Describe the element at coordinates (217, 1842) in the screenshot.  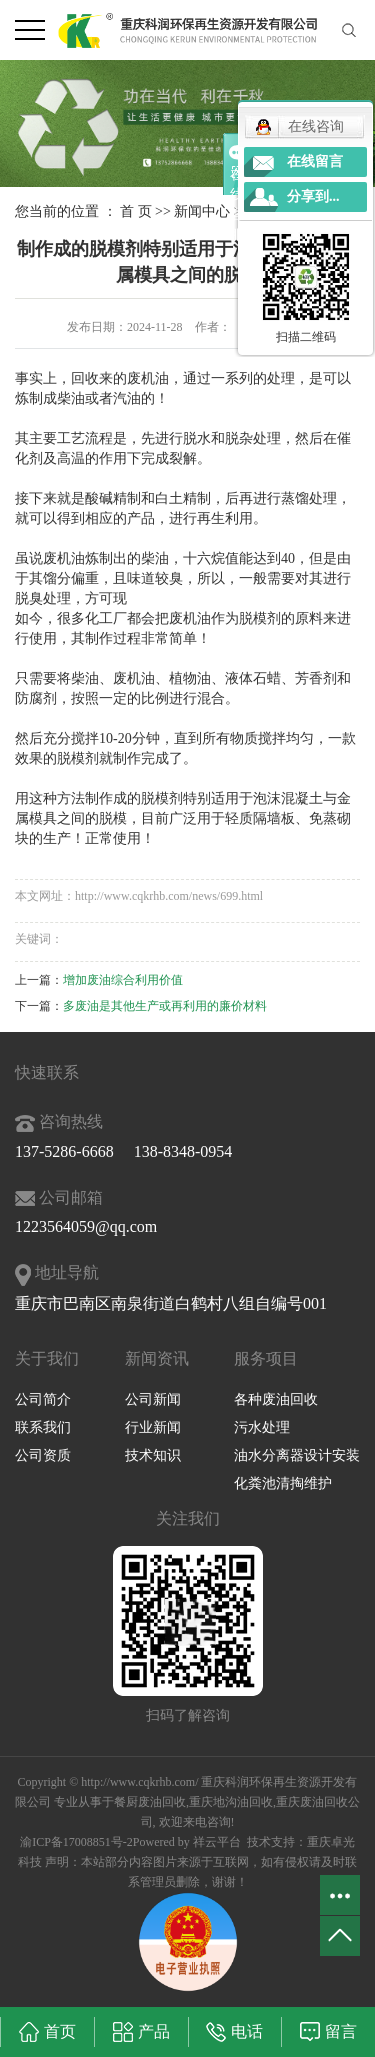
I see `祥云平台` at that location.